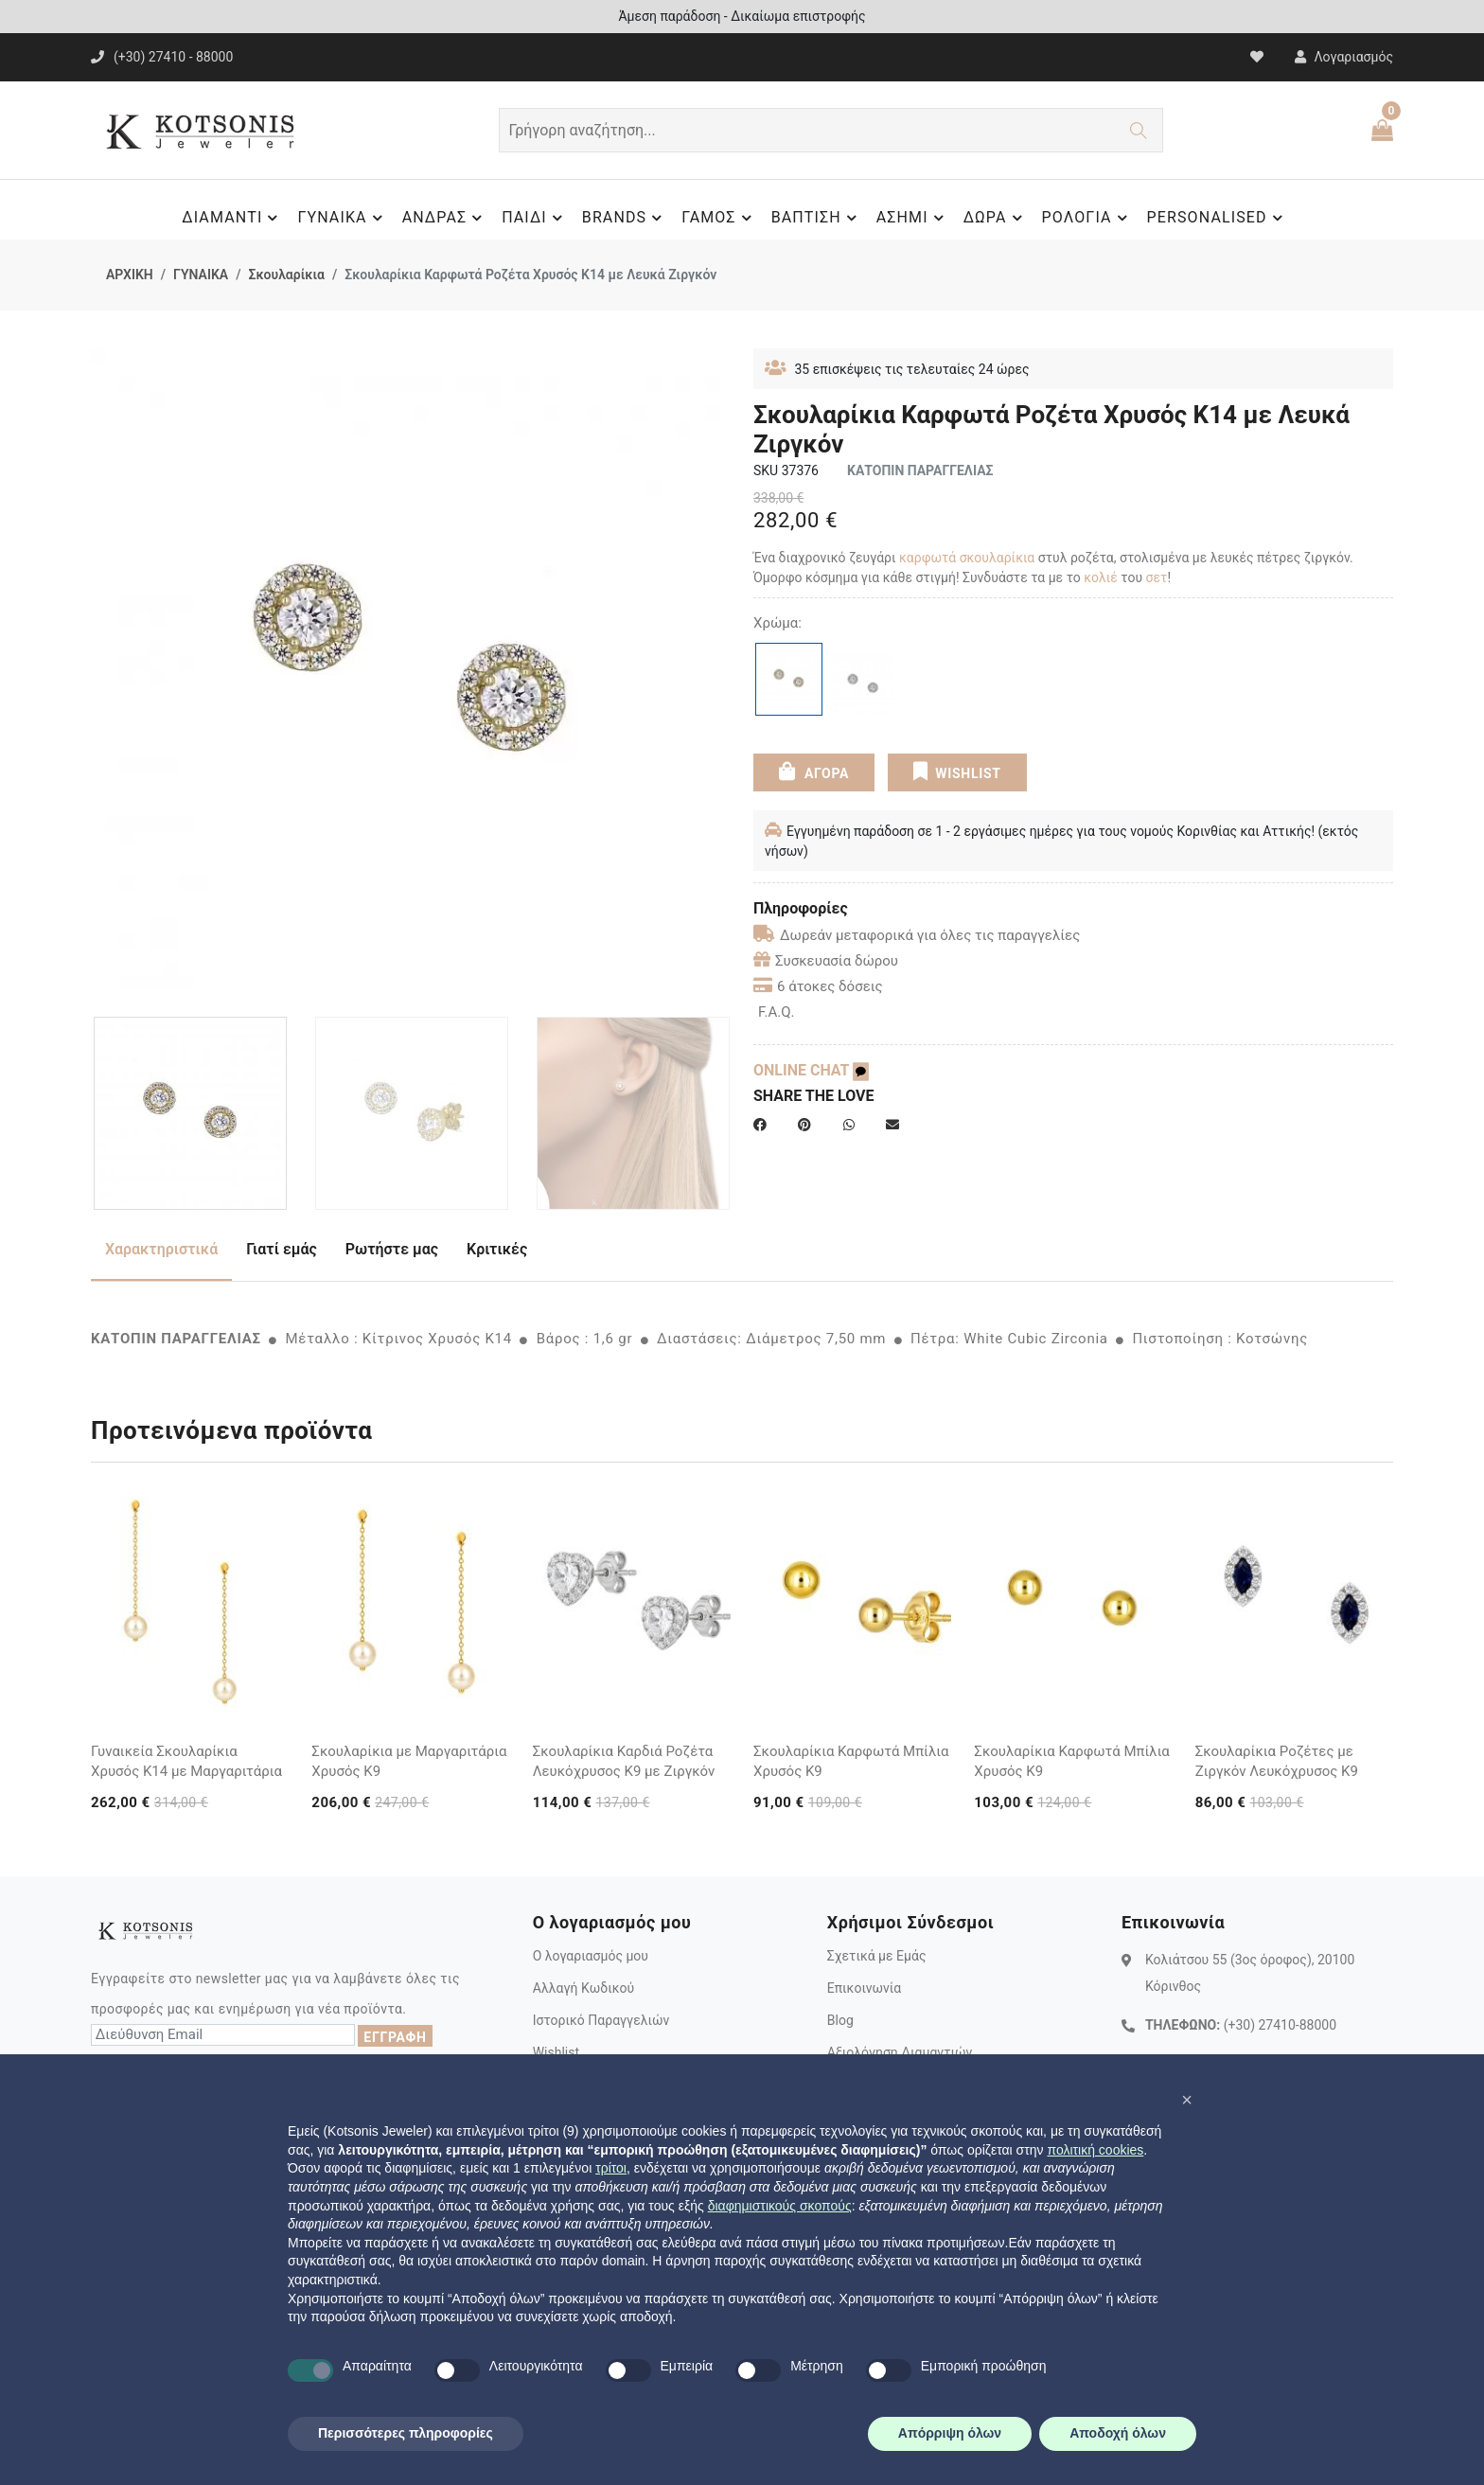 This screenshot has width=1484, height=2485. Describe the element at coordinates (1087, 218) in the screenshot. I see `ΡΟΛΟΓΙΑ` at that location.